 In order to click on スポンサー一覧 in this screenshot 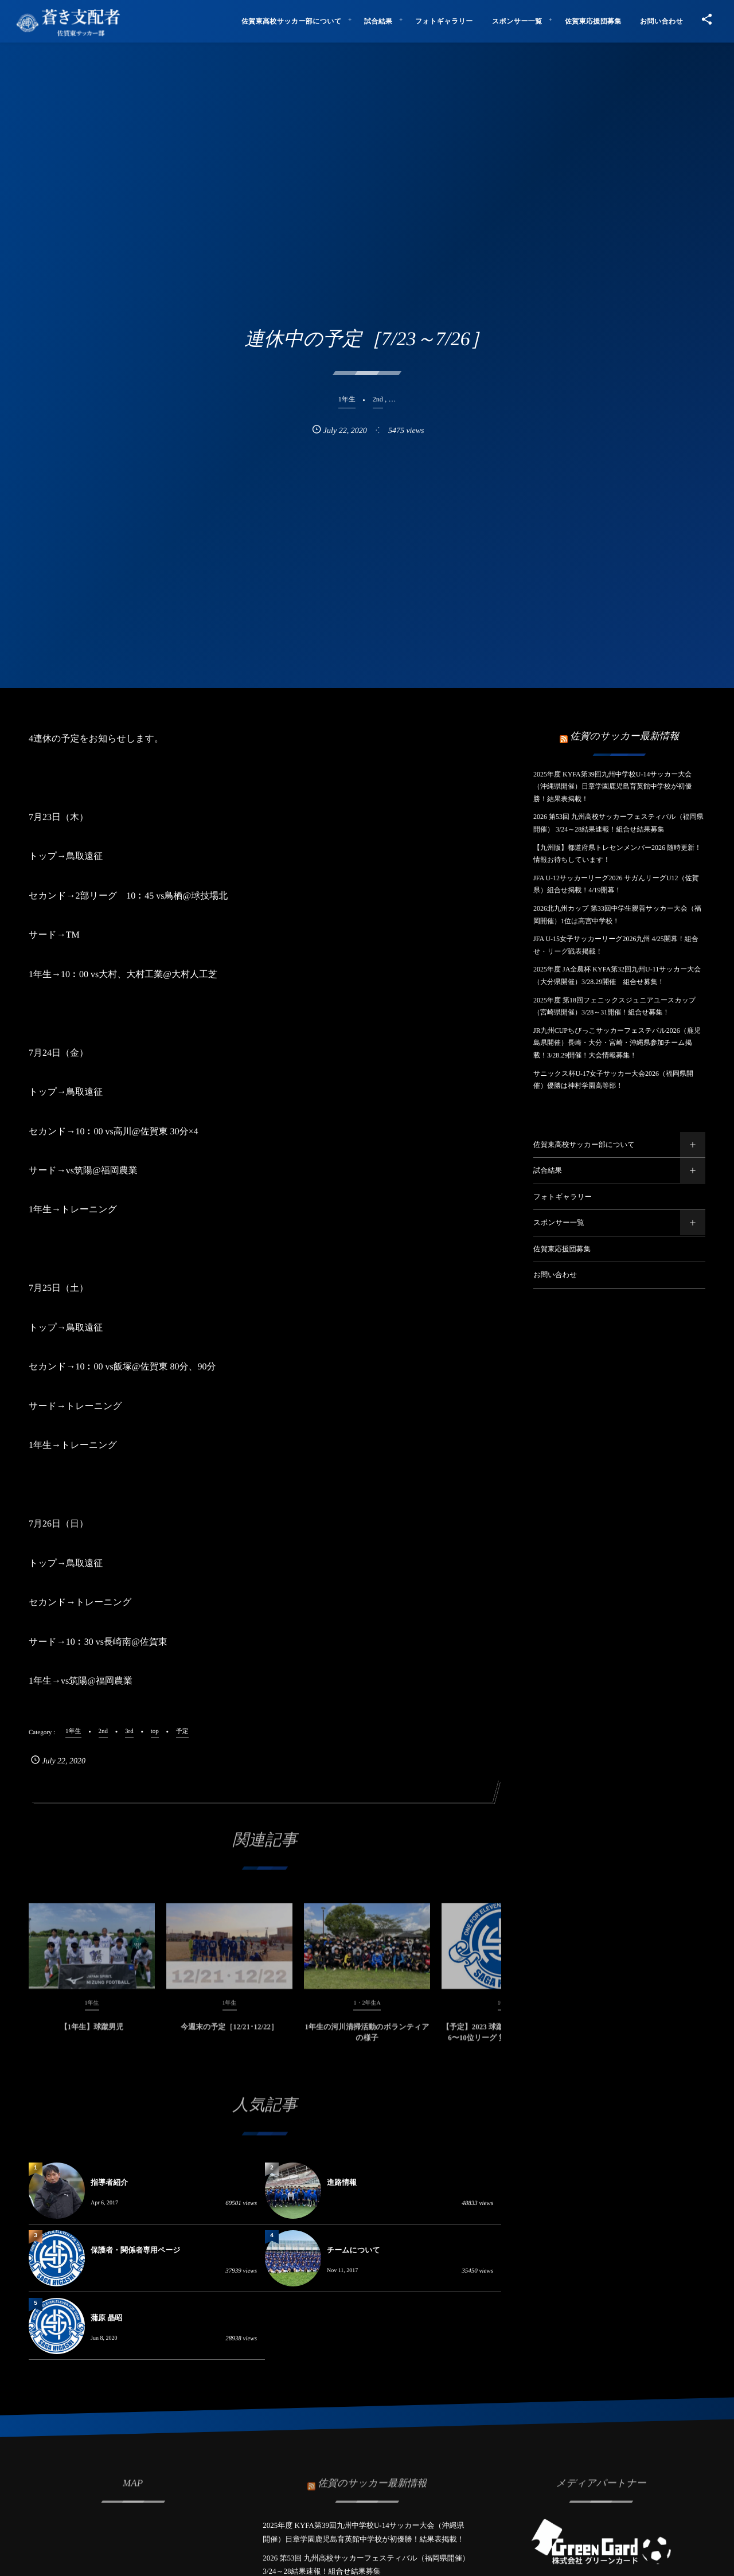, I will do `click(558, 1223)`.